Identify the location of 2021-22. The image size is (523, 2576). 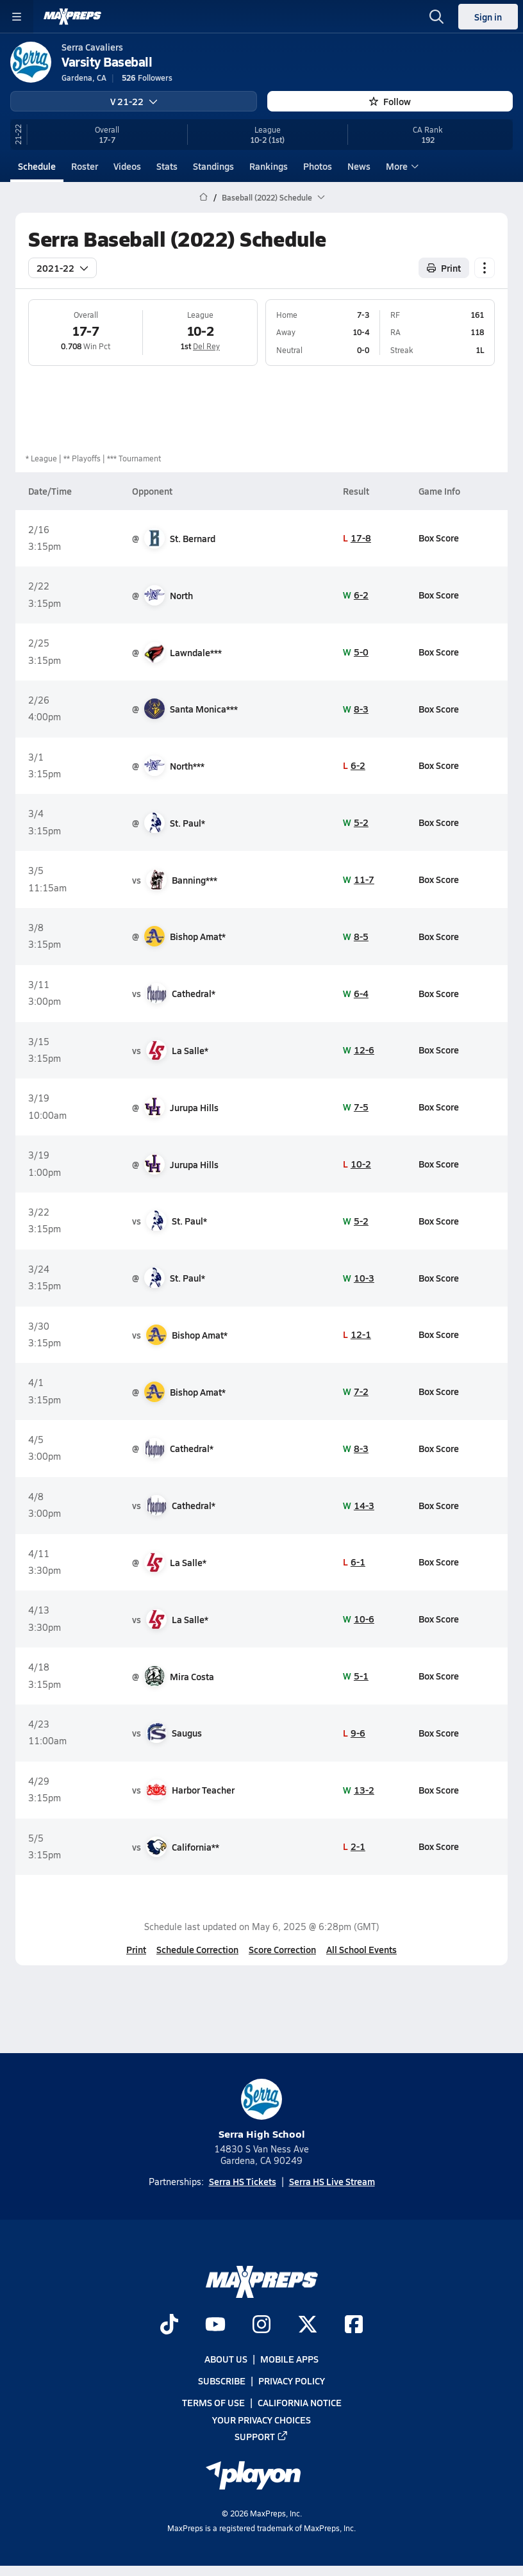
(62, 267).